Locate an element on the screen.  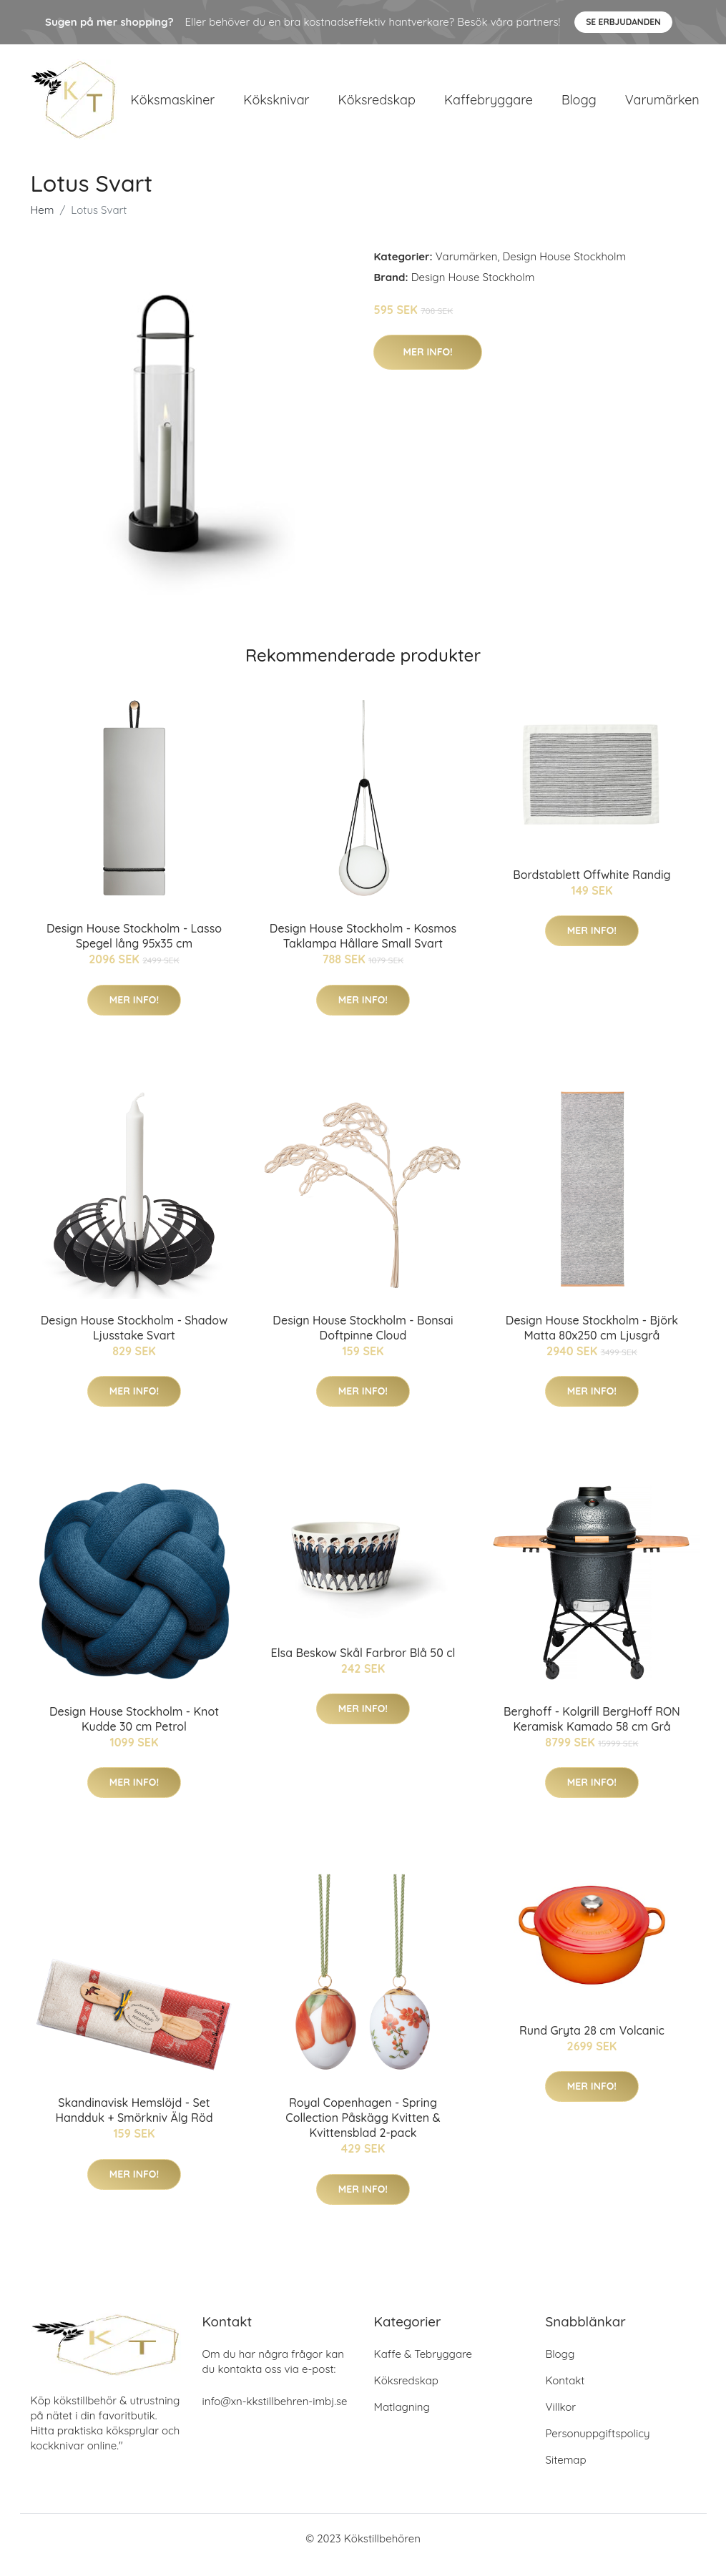
Skandinavisk Hemslöjd - Set Handduk + Smörkniv Älg Röd is located at coordinates (133, 2123).